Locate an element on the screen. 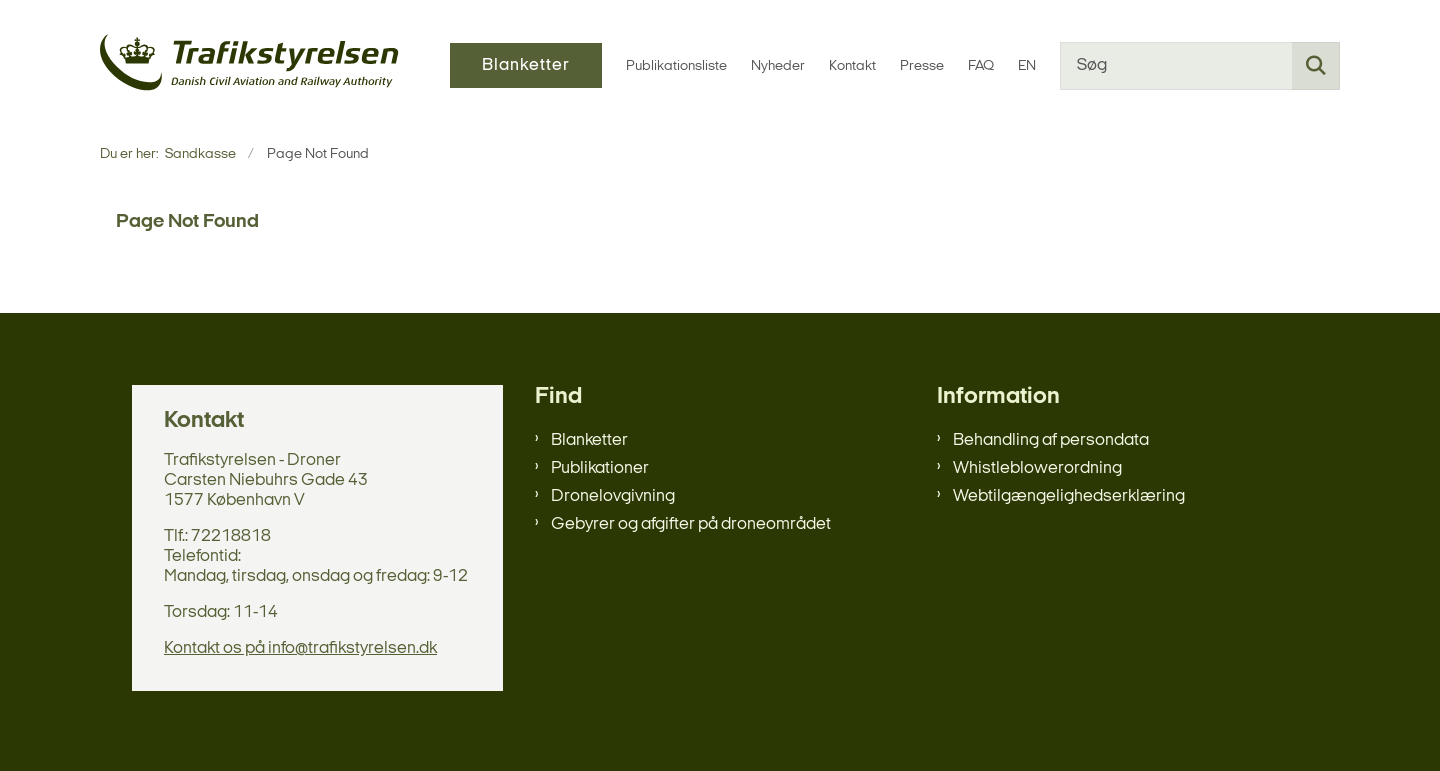 The height and width of the screenshot is (771, 1440). Kontakt os på info@trafikstyrelsen.dk is located at coordinates (300, 648).